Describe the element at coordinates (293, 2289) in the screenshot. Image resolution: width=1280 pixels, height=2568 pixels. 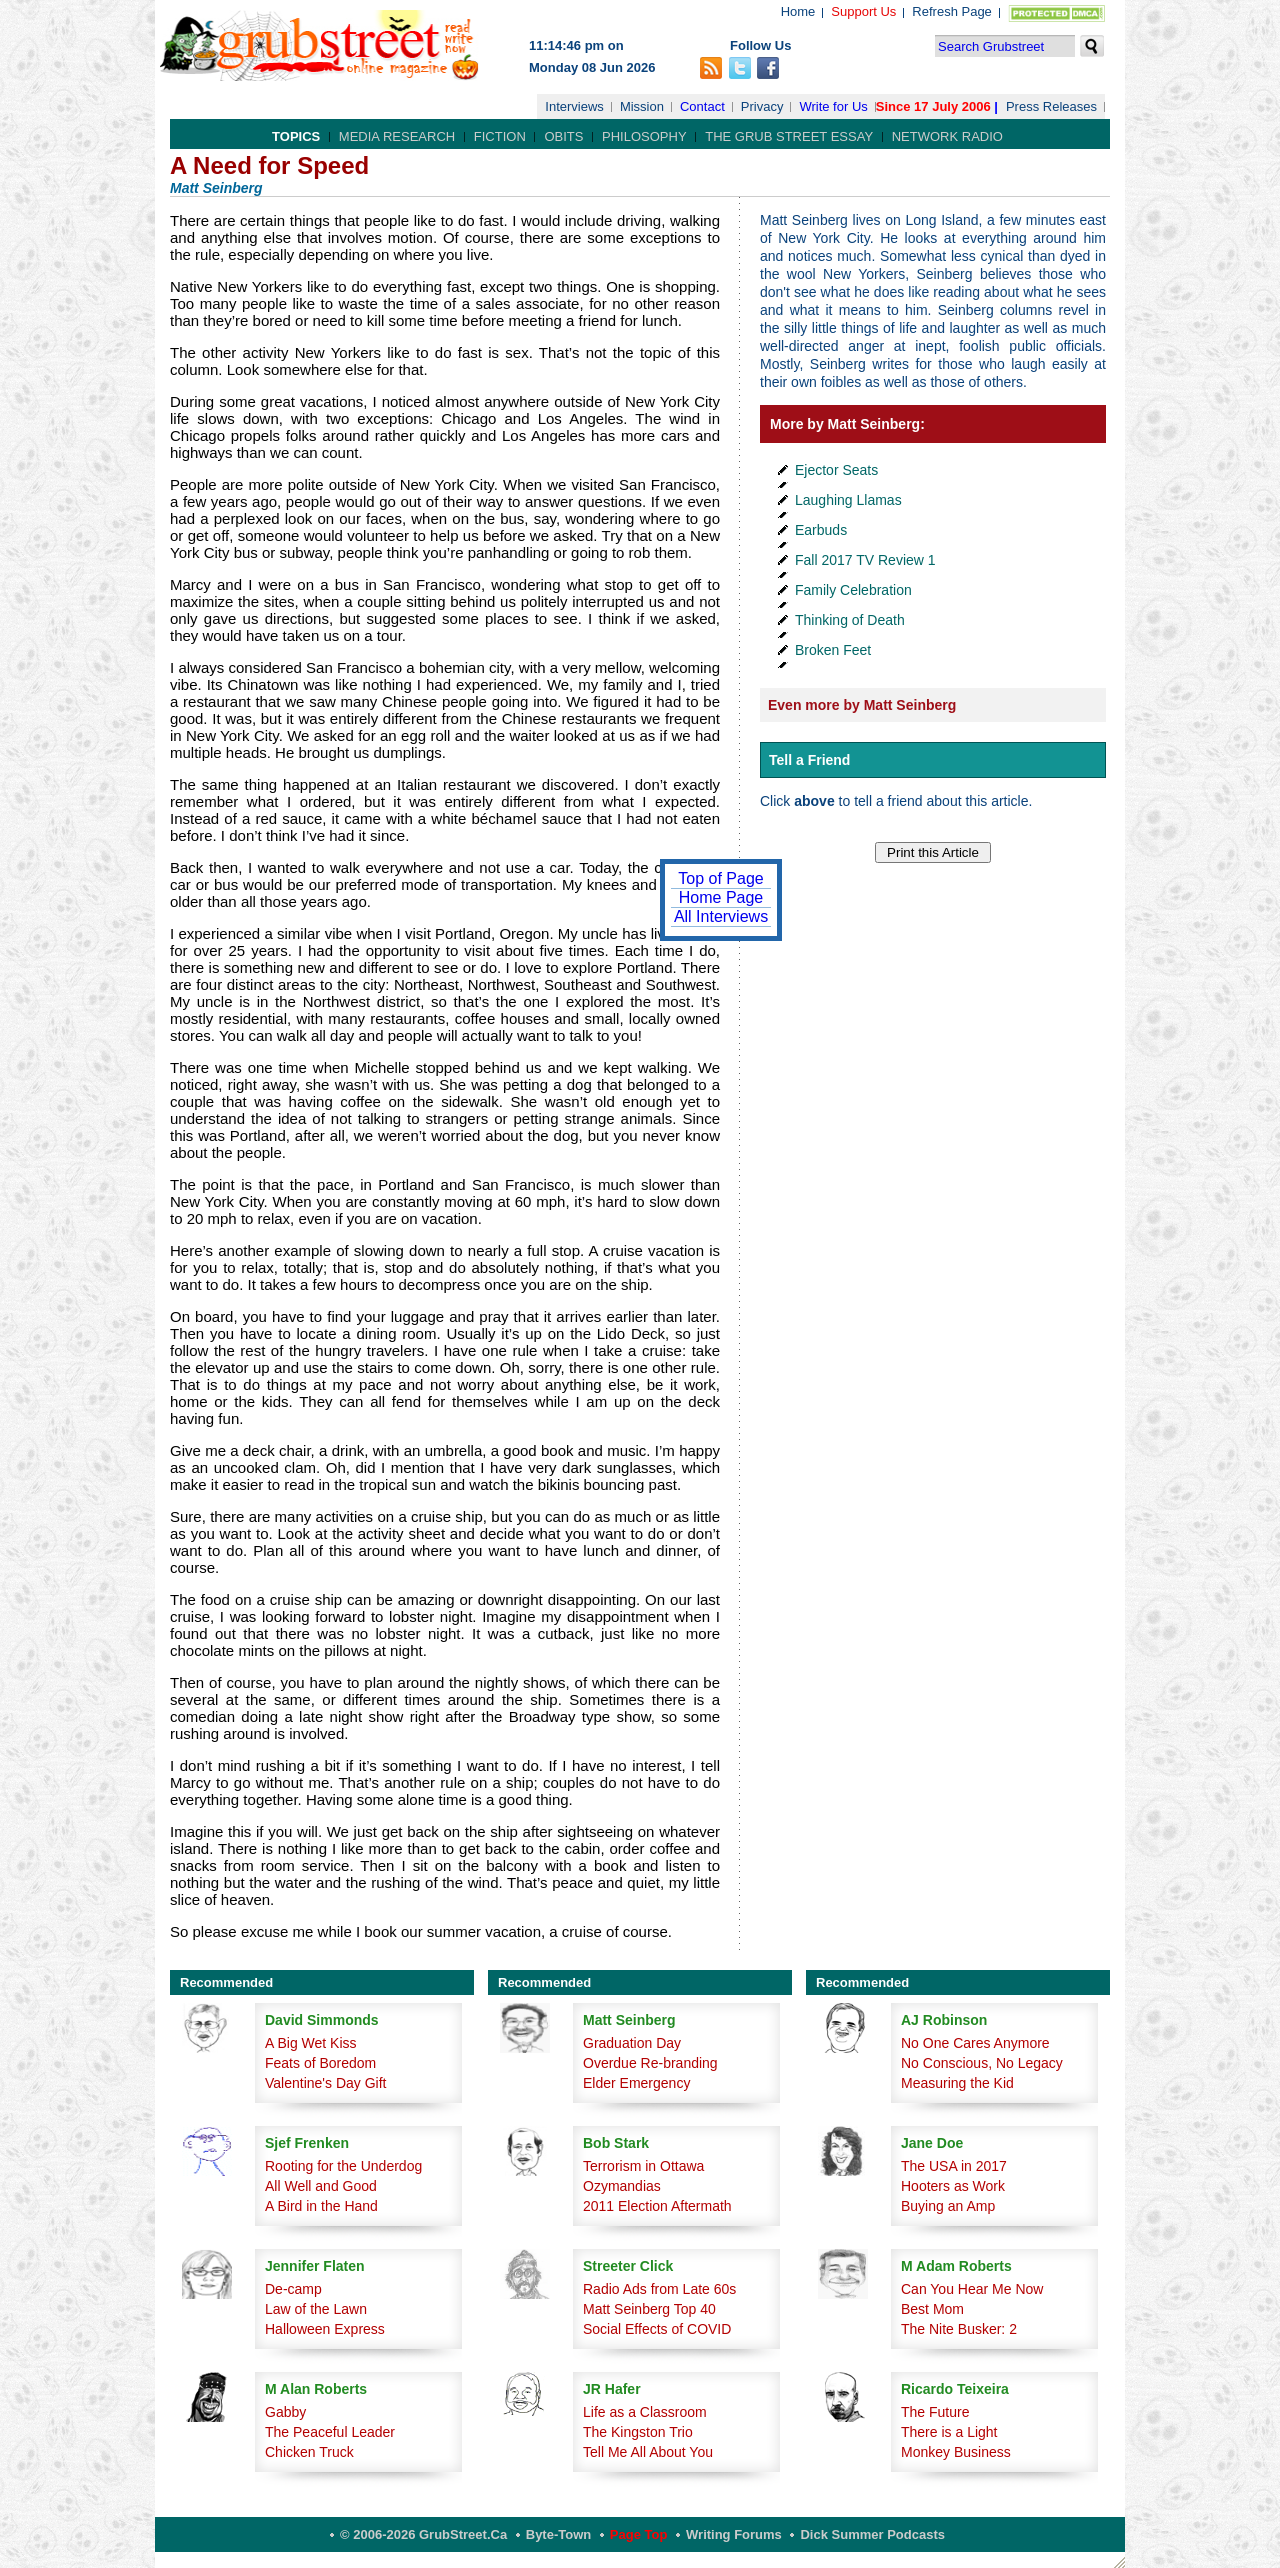
I see `De-camp` at that location.